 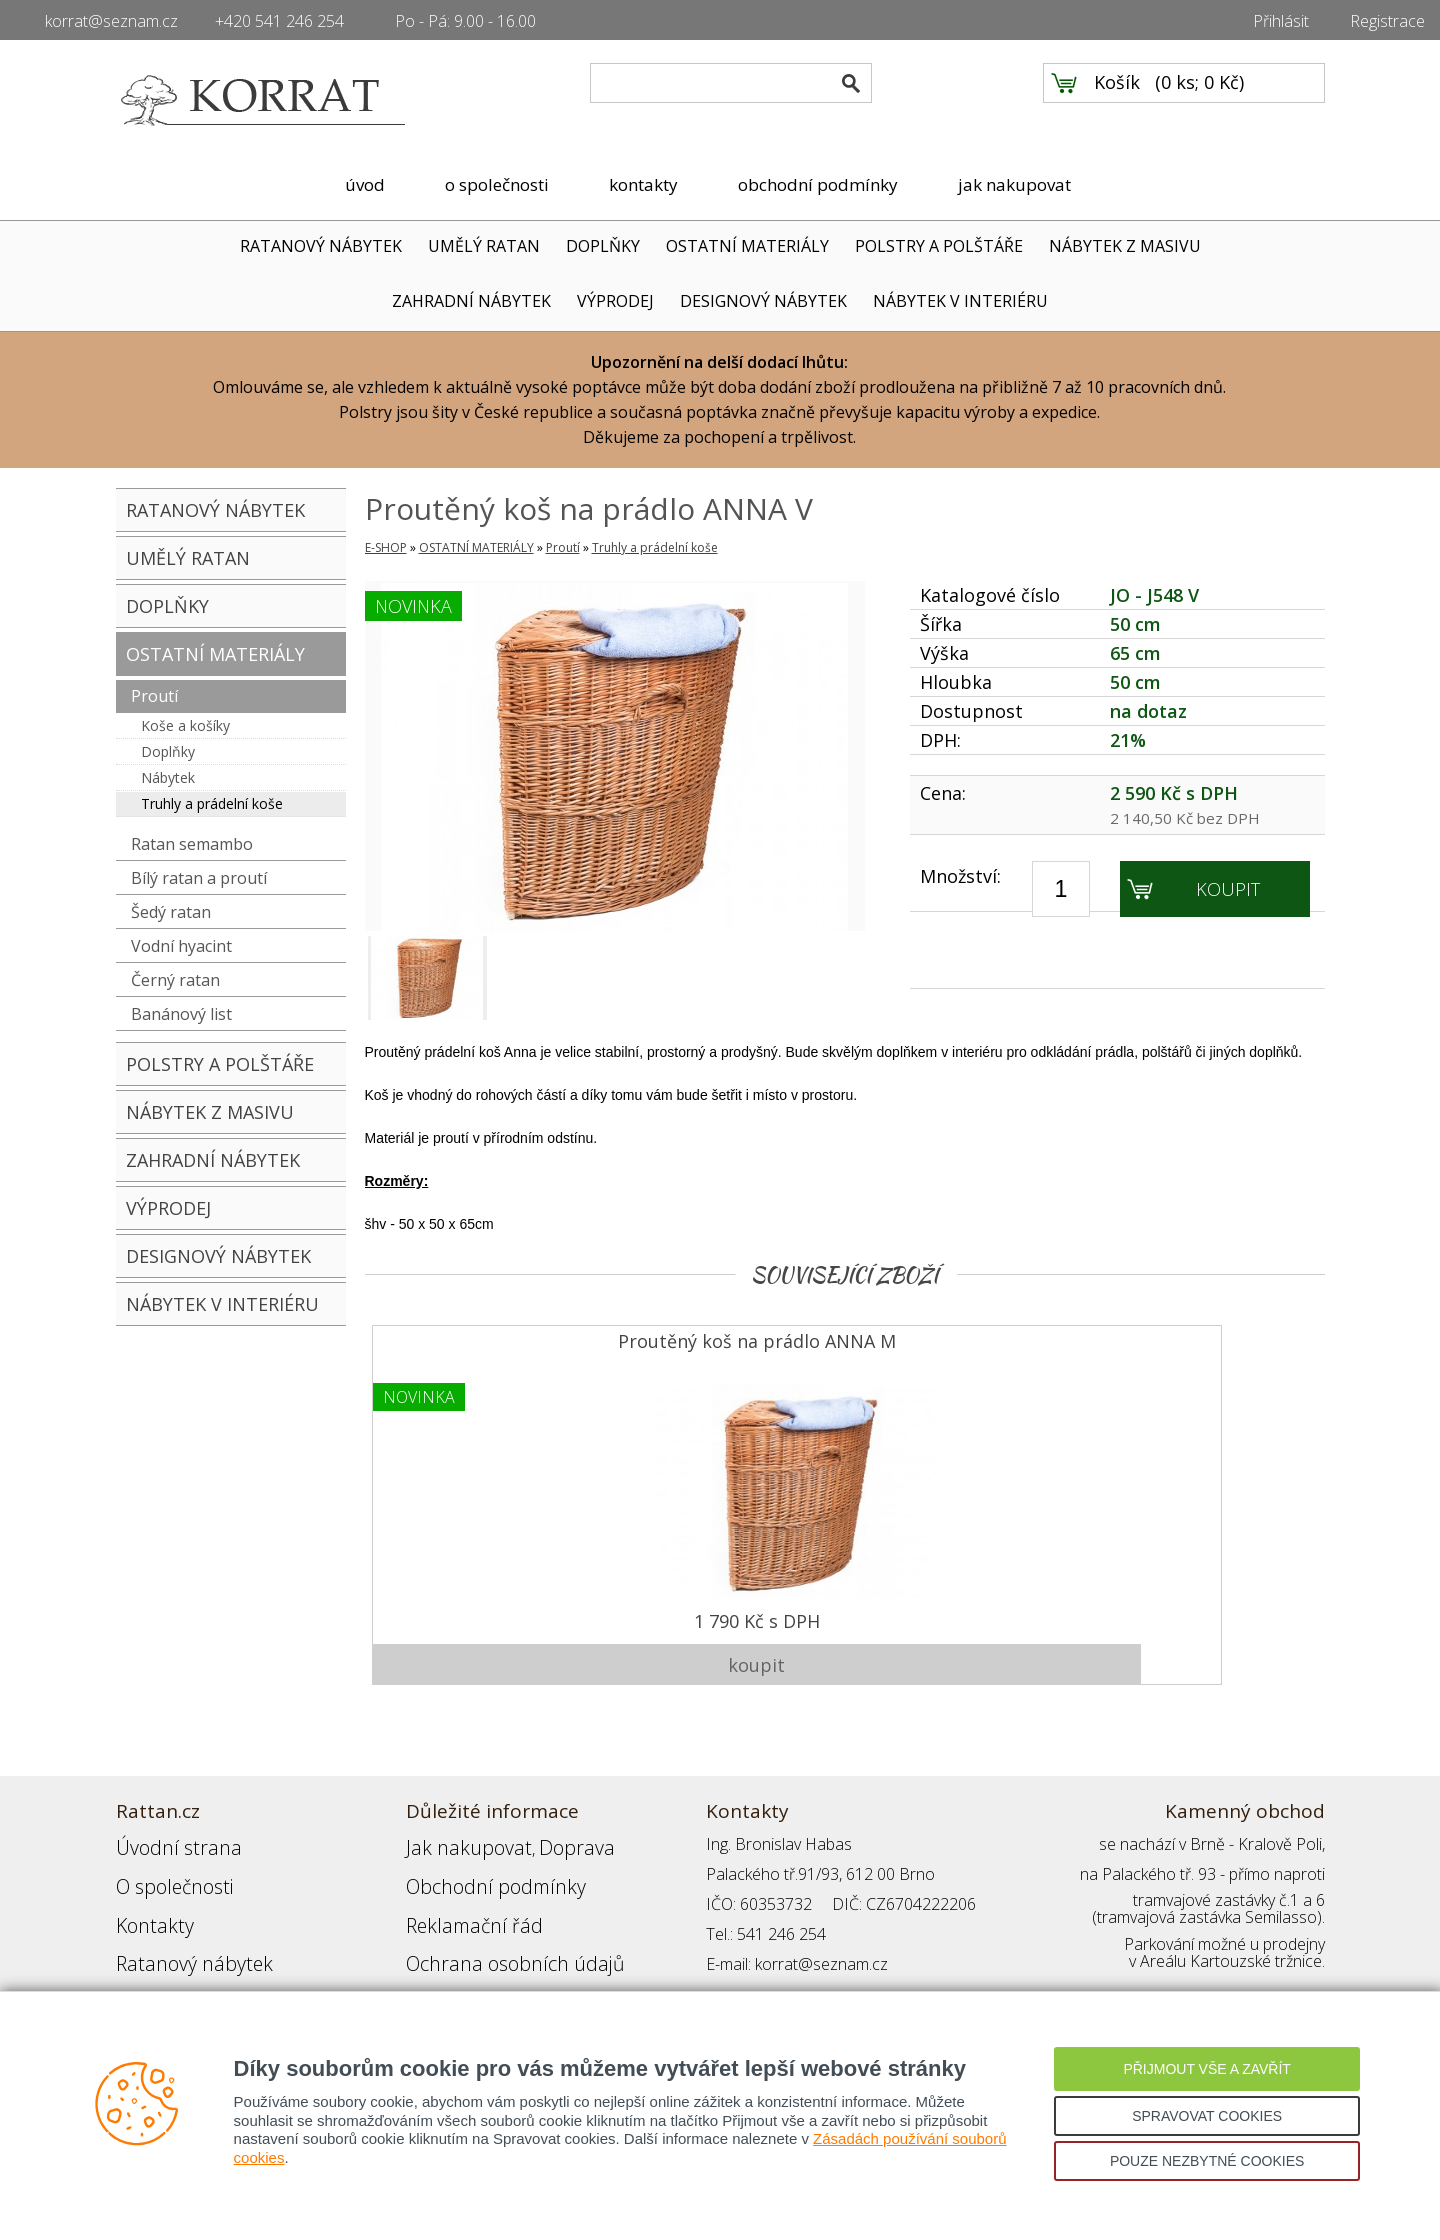 I want to click on Doplňky, so click(x=168, y=751).